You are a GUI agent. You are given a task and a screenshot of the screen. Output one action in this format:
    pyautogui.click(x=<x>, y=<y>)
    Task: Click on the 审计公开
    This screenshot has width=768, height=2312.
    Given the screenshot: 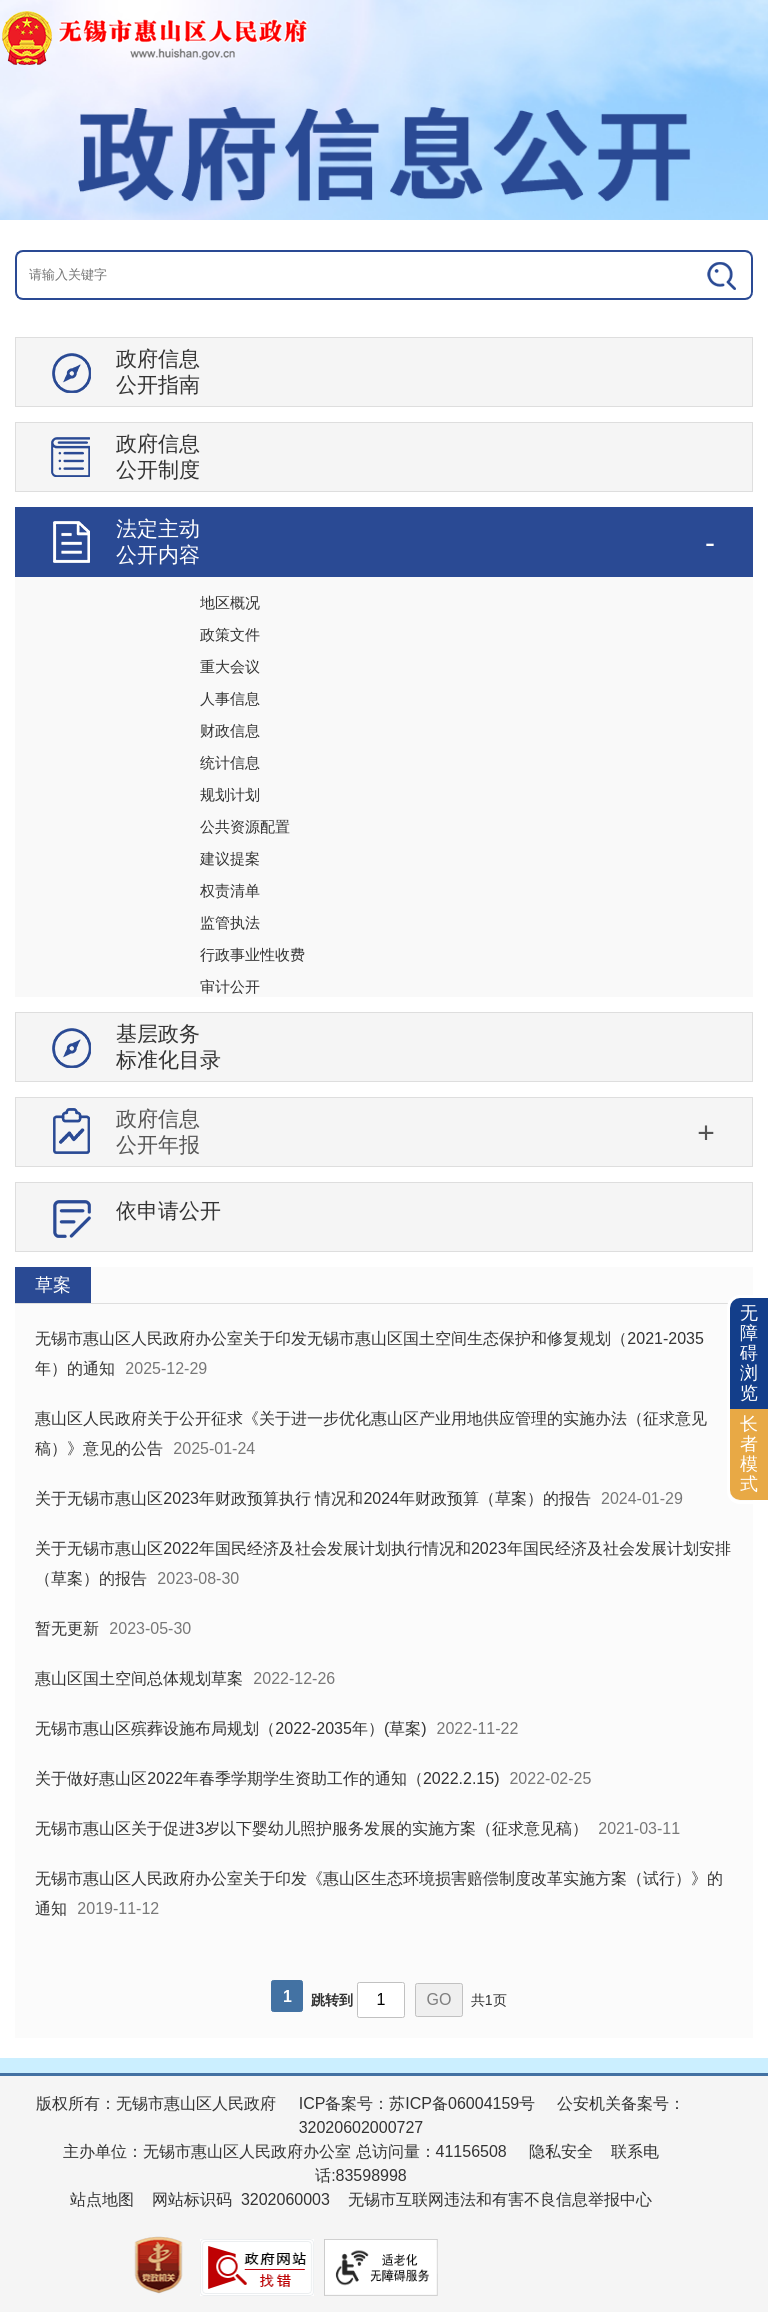 What is the action you would take?
    pyautogui.click(x=230, y=986)
    